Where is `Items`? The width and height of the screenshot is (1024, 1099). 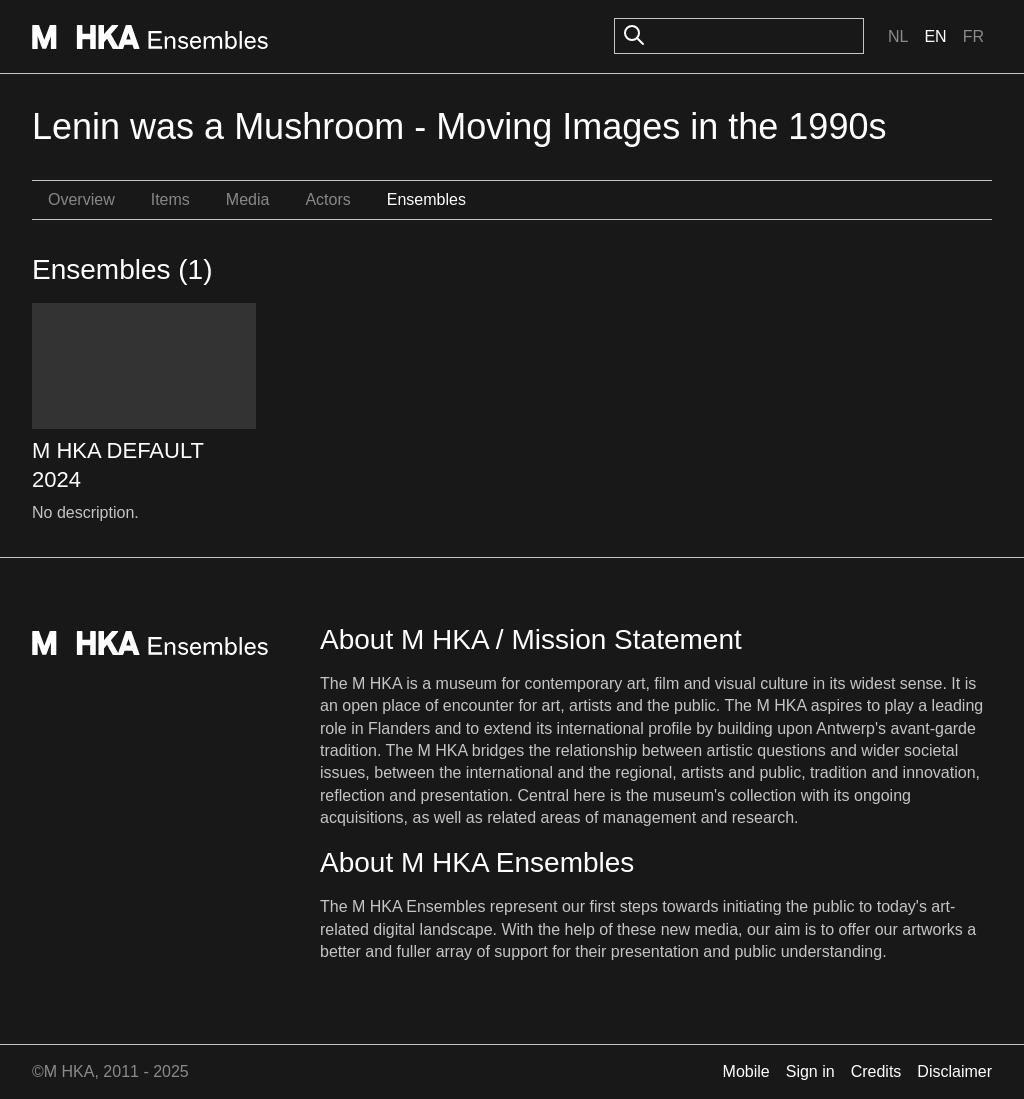
Items is located at coordinates (170, 199).